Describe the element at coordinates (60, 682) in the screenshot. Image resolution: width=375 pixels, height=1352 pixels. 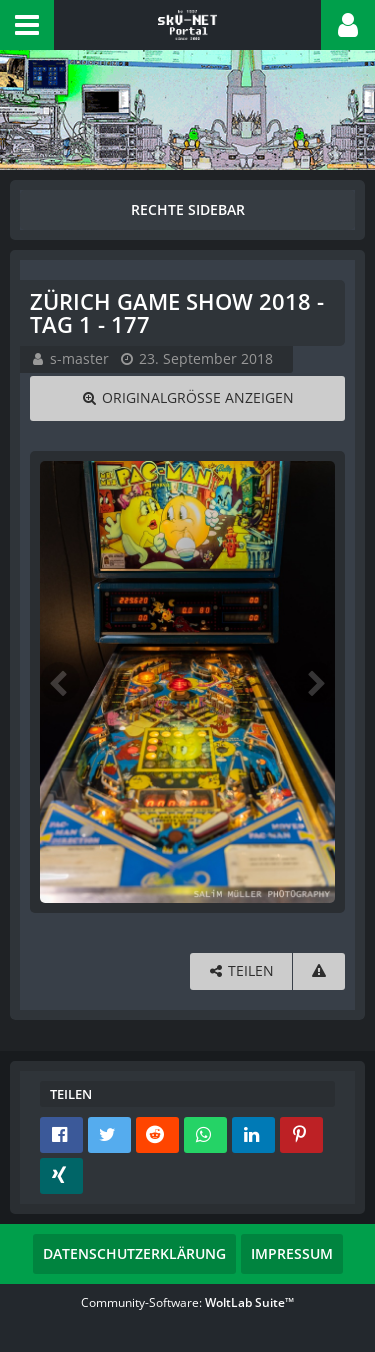
I see `[Vorheriges Bild]` at that location.